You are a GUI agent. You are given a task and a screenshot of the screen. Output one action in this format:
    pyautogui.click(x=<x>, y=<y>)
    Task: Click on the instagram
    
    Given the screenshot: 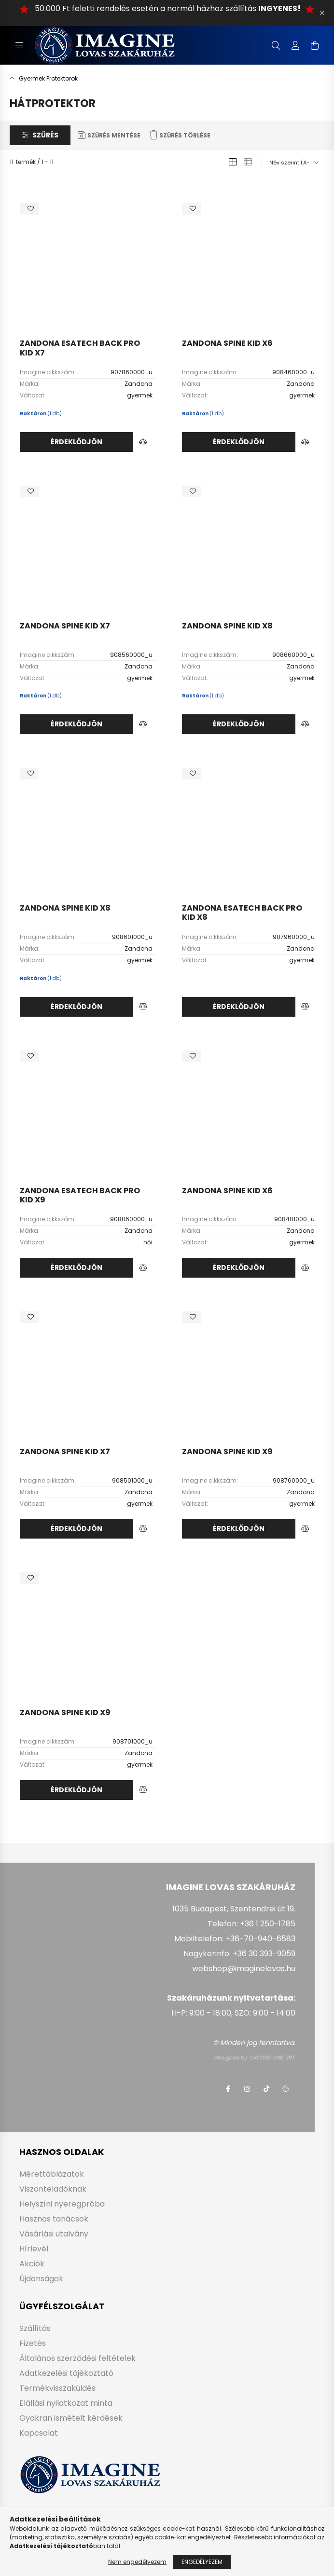 What is the action you would take?
    pyautogui.click(x=247, y=2089)
    